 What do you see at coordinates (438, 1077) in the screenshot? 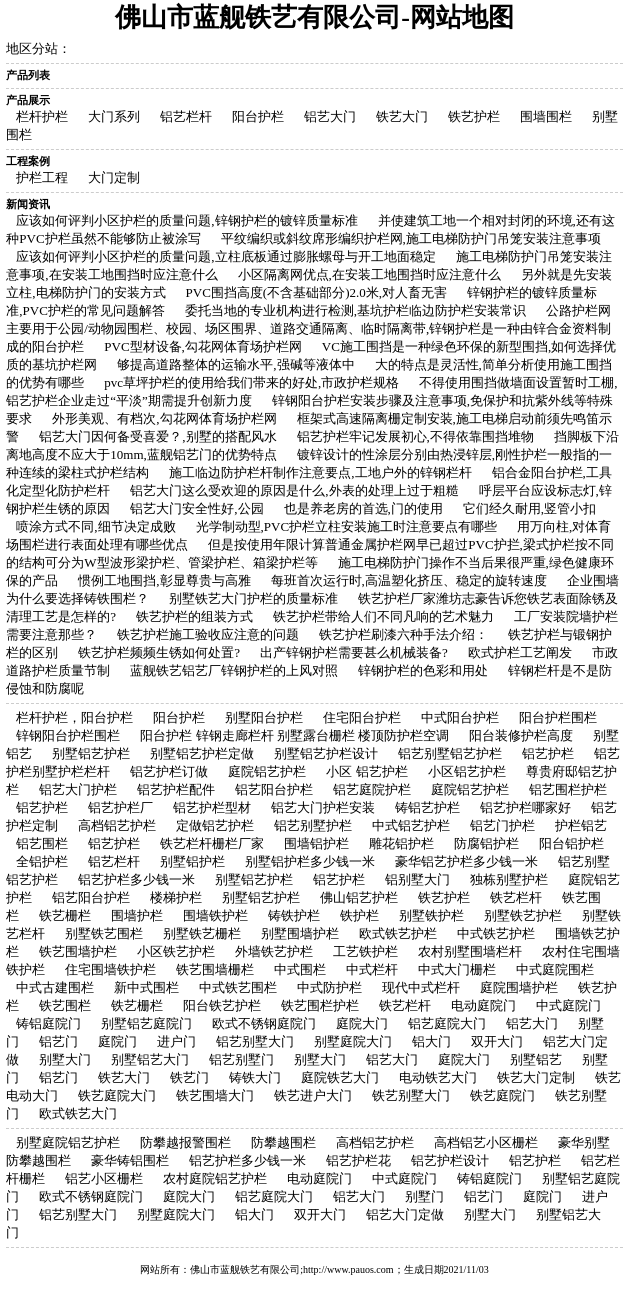
I see `电动铁艺大门` at bounding box center [438, 1077].